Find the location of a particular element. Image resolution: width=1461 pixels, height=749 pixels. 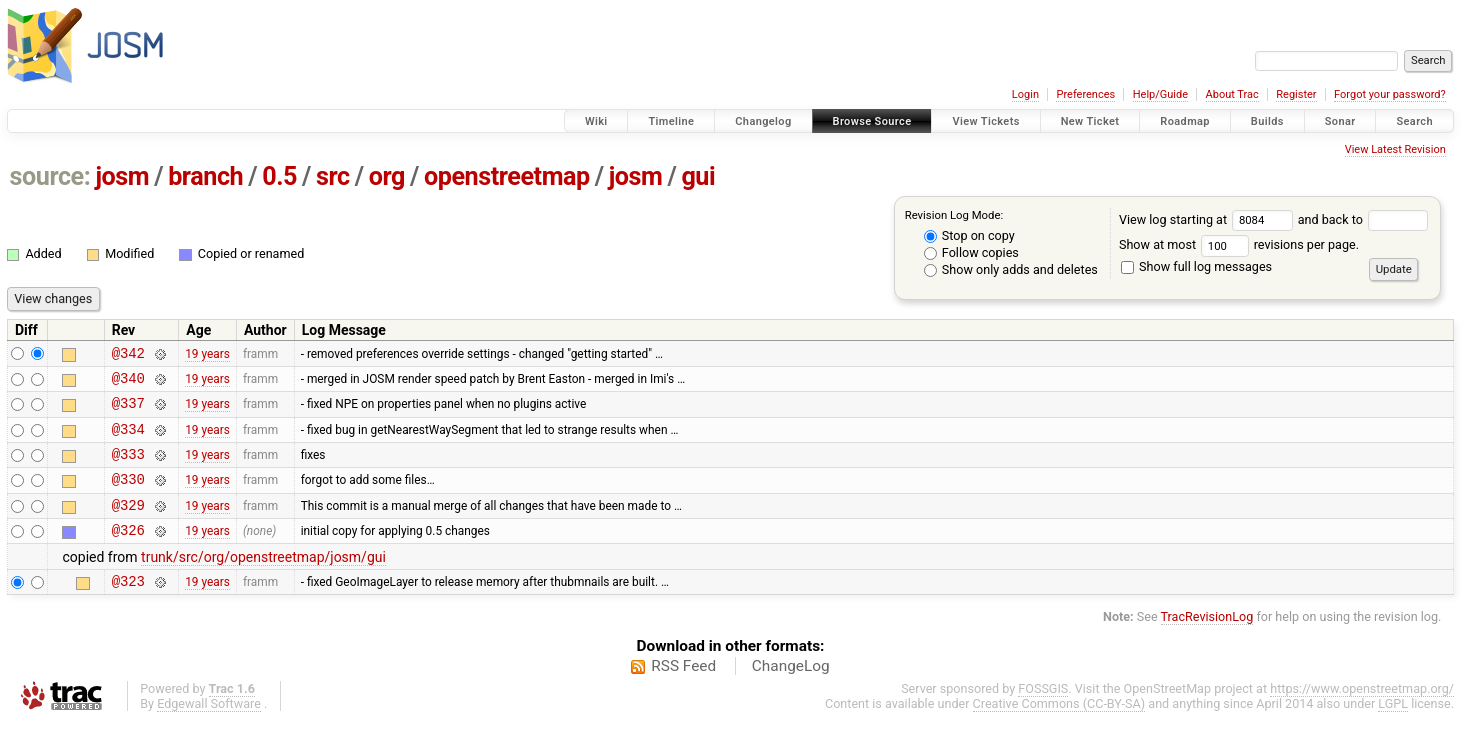

Login is located at coordinates (1025, 94).